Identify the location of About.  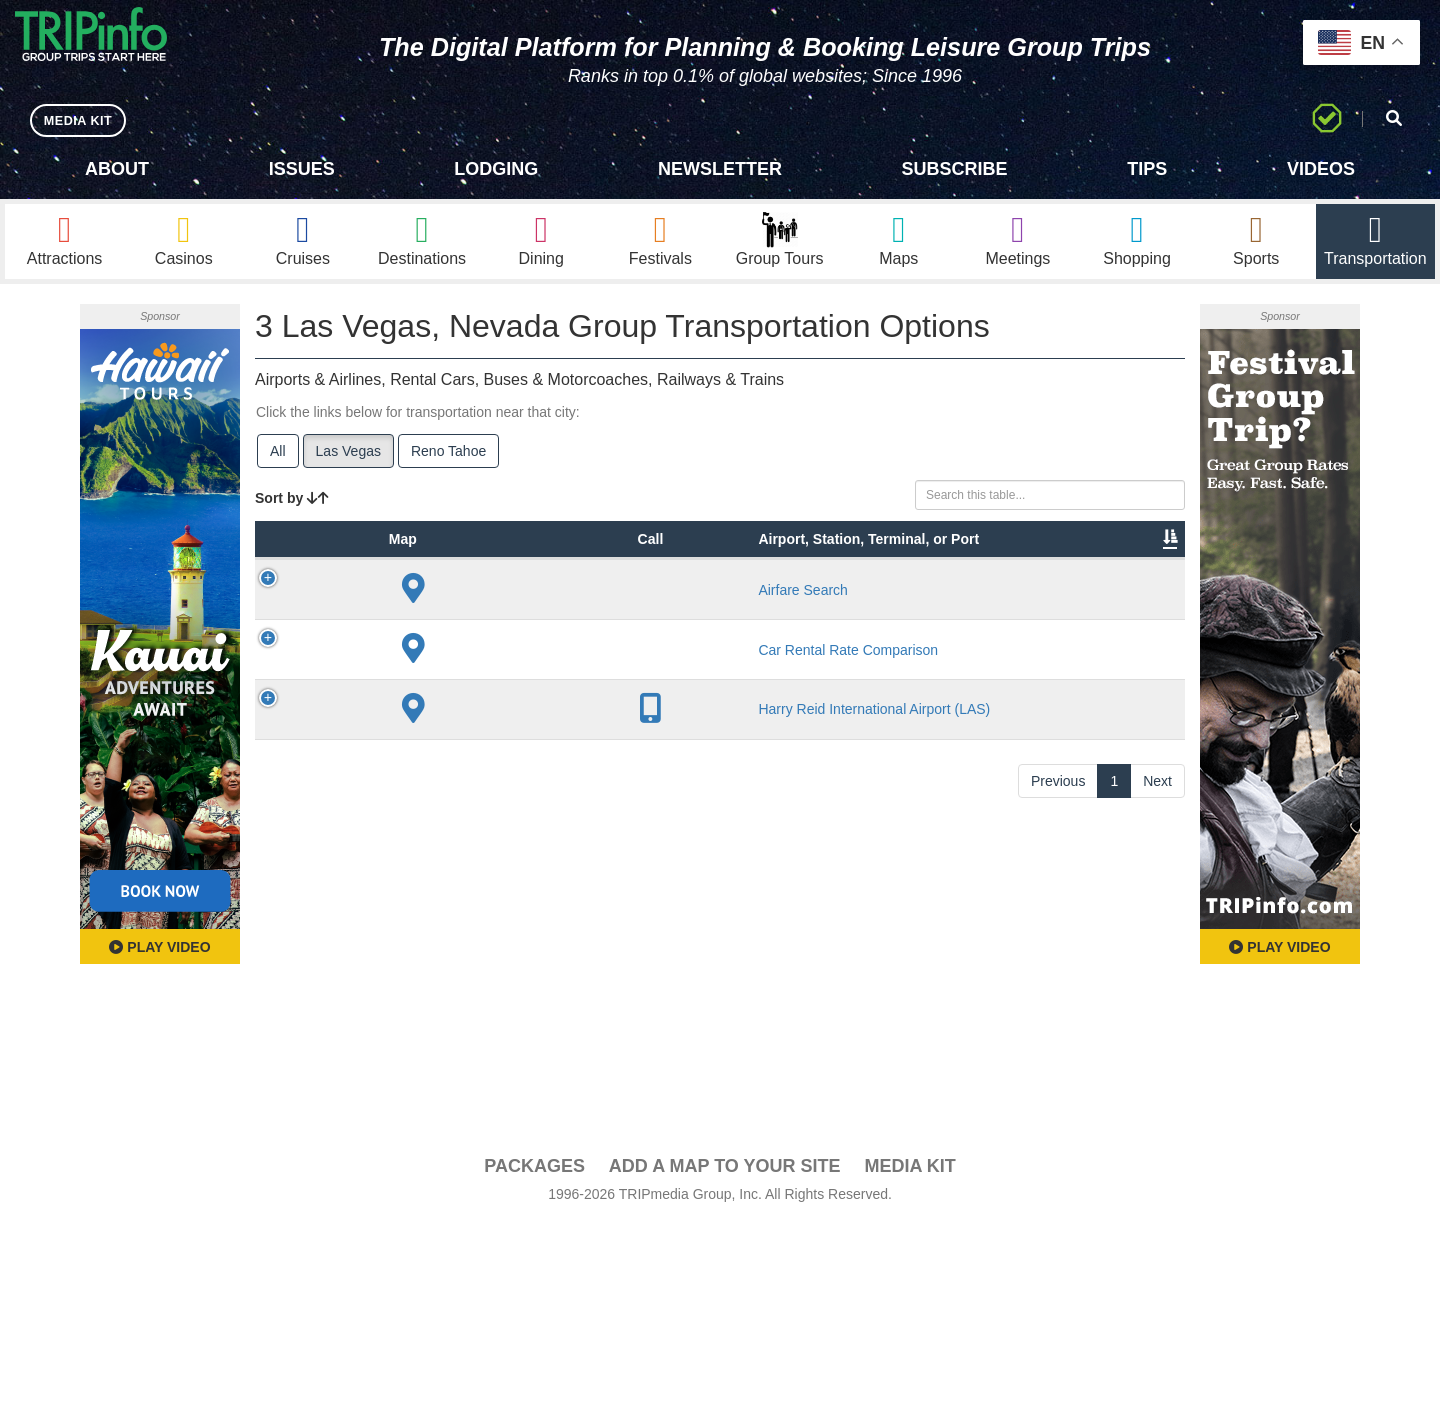
(117, 169).